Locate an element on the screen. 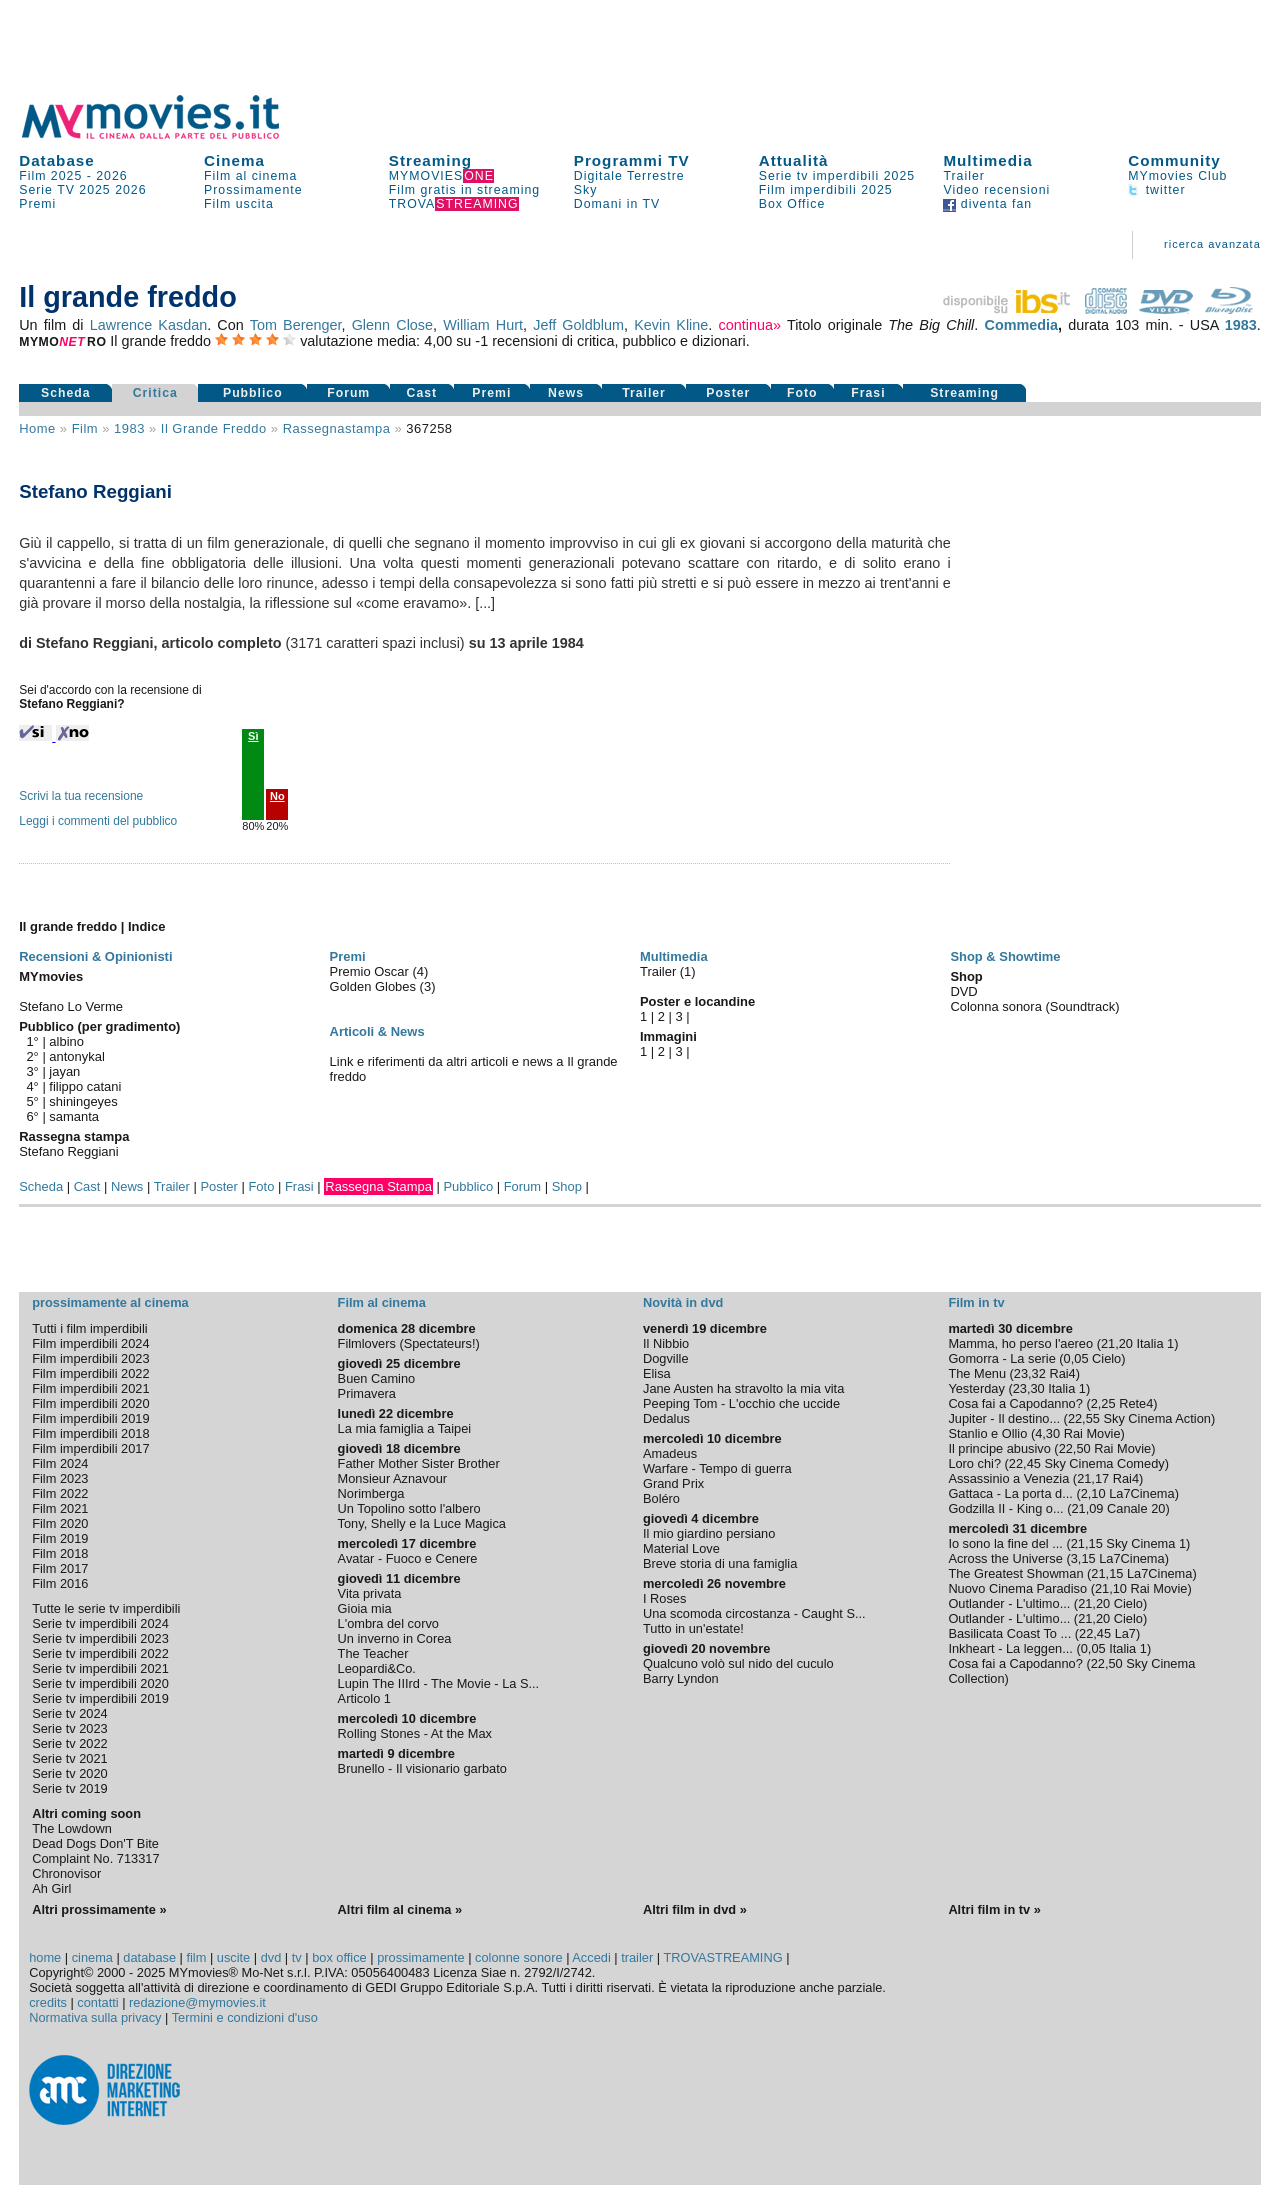 The height and width of the screenshot is (2195, 1280). redazione@mymovies.it is located at coordinates (197, 2002).